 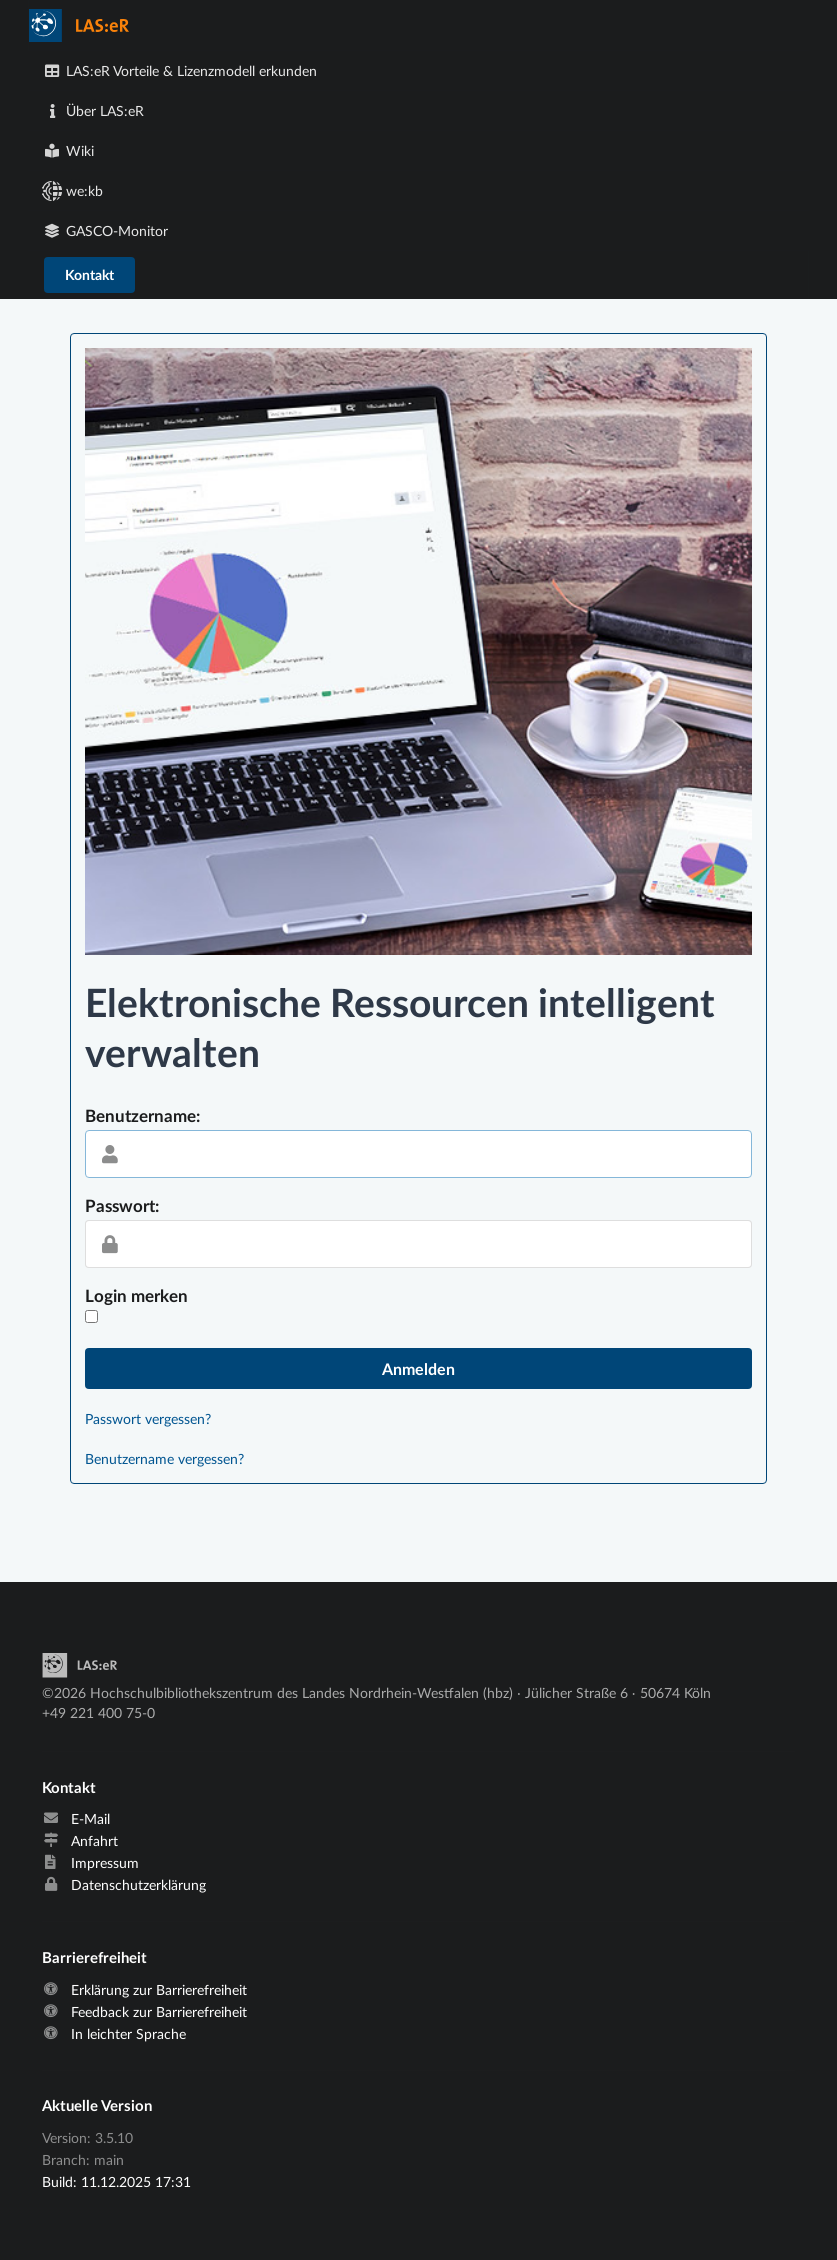 I want to click on In leichter Sprache, so click(x=128, y=2034).